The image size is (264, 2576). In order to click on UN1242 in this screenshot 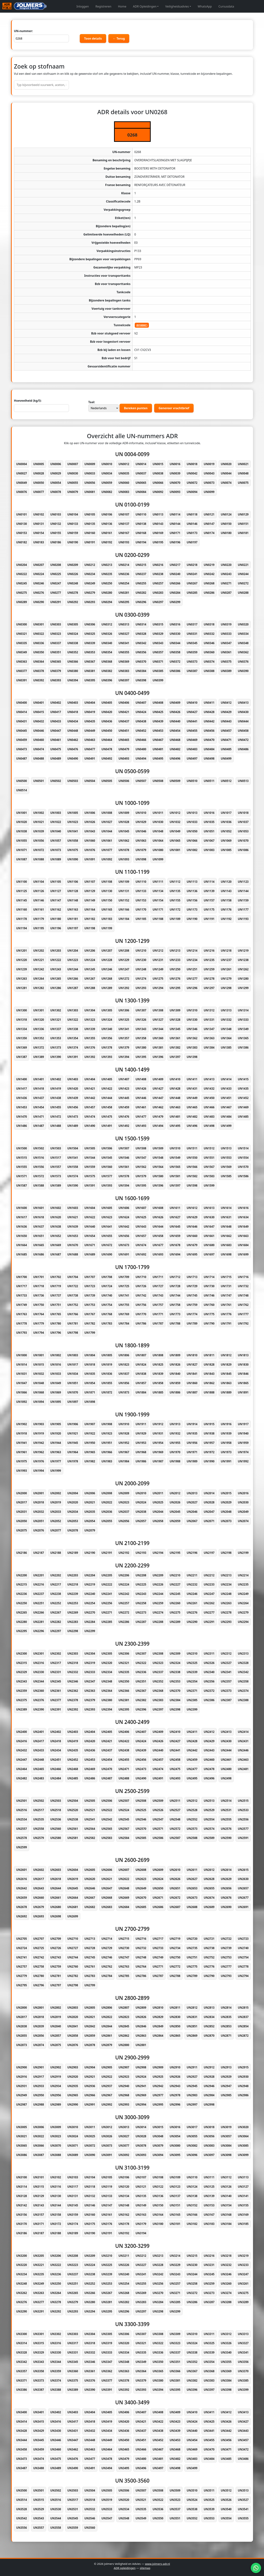, I will do `click(38, 969)`.